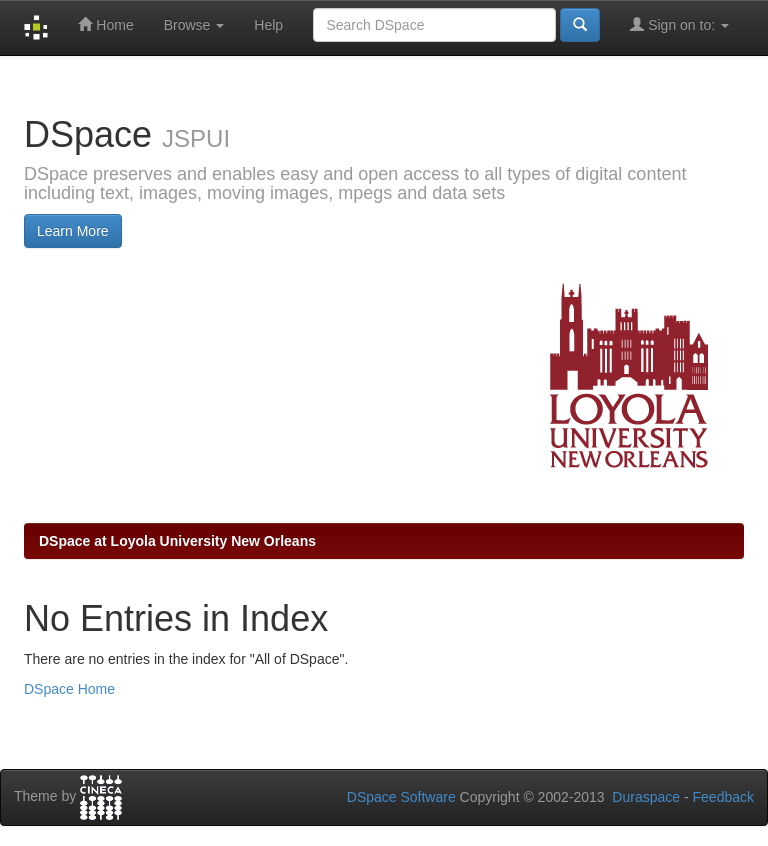 This screenshot has height=846, width=768. I want to click on Help, so click(268, 25).